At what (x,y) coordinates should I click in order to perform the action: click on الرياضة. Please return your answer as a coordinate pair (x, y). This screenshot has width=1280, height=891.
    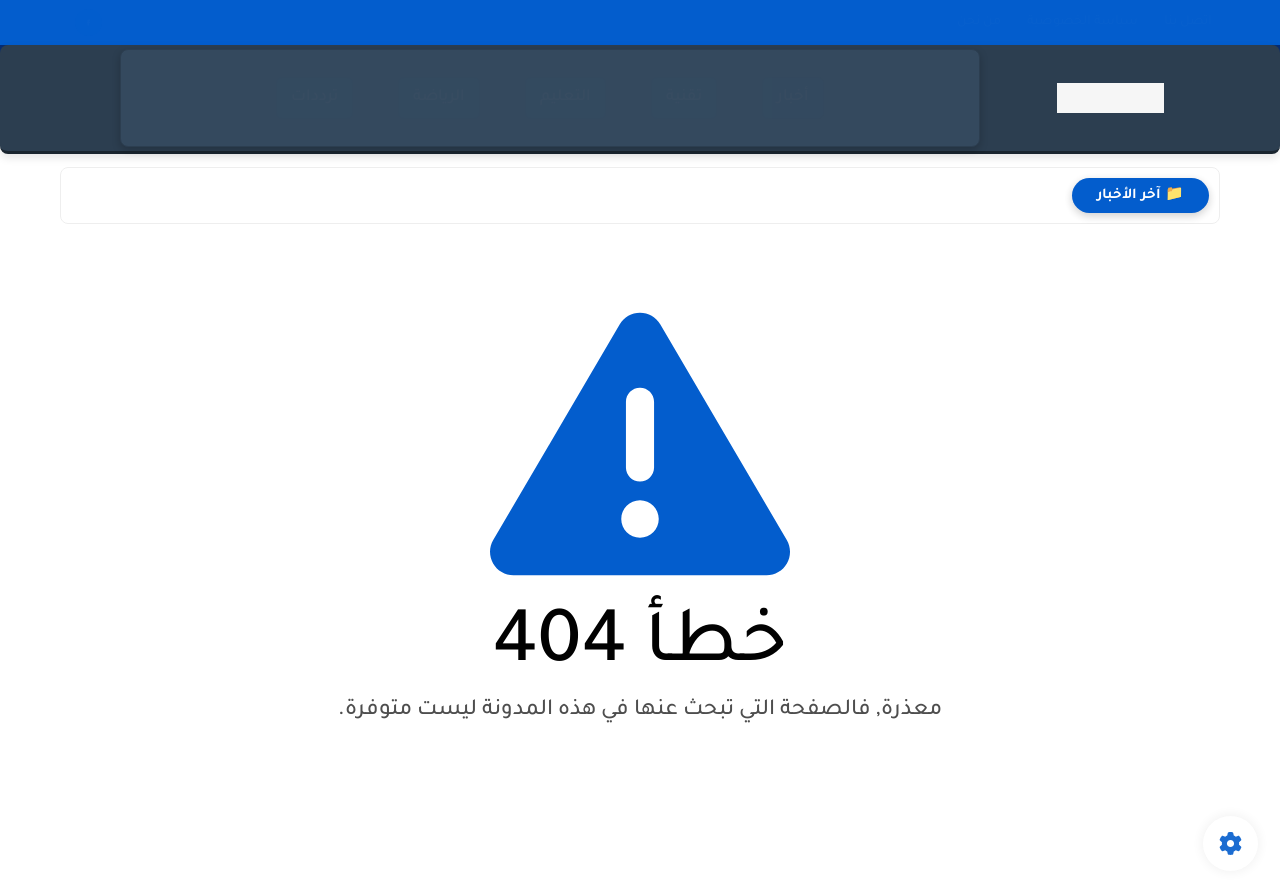
    Looking at the image, I should click on (439, 97).